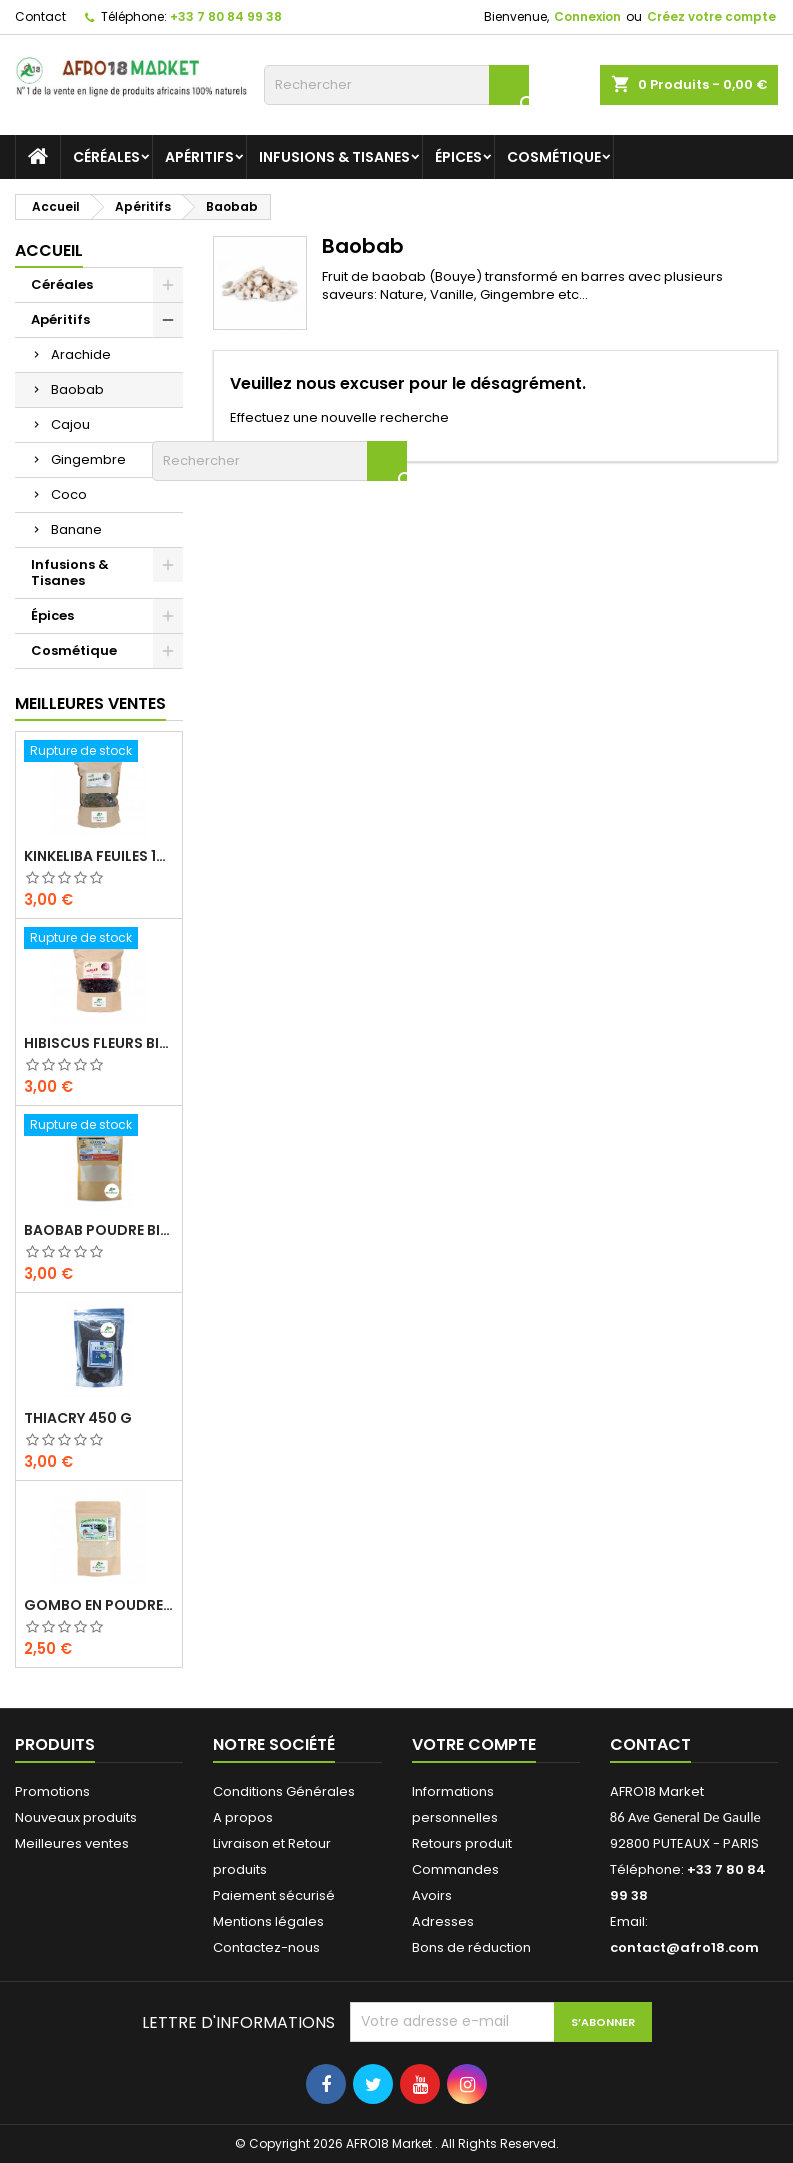  What do you see at coordinates (76, 1817) in the screenshot?
I see `Nouveaux produits` at bounding box center [76, 1817].